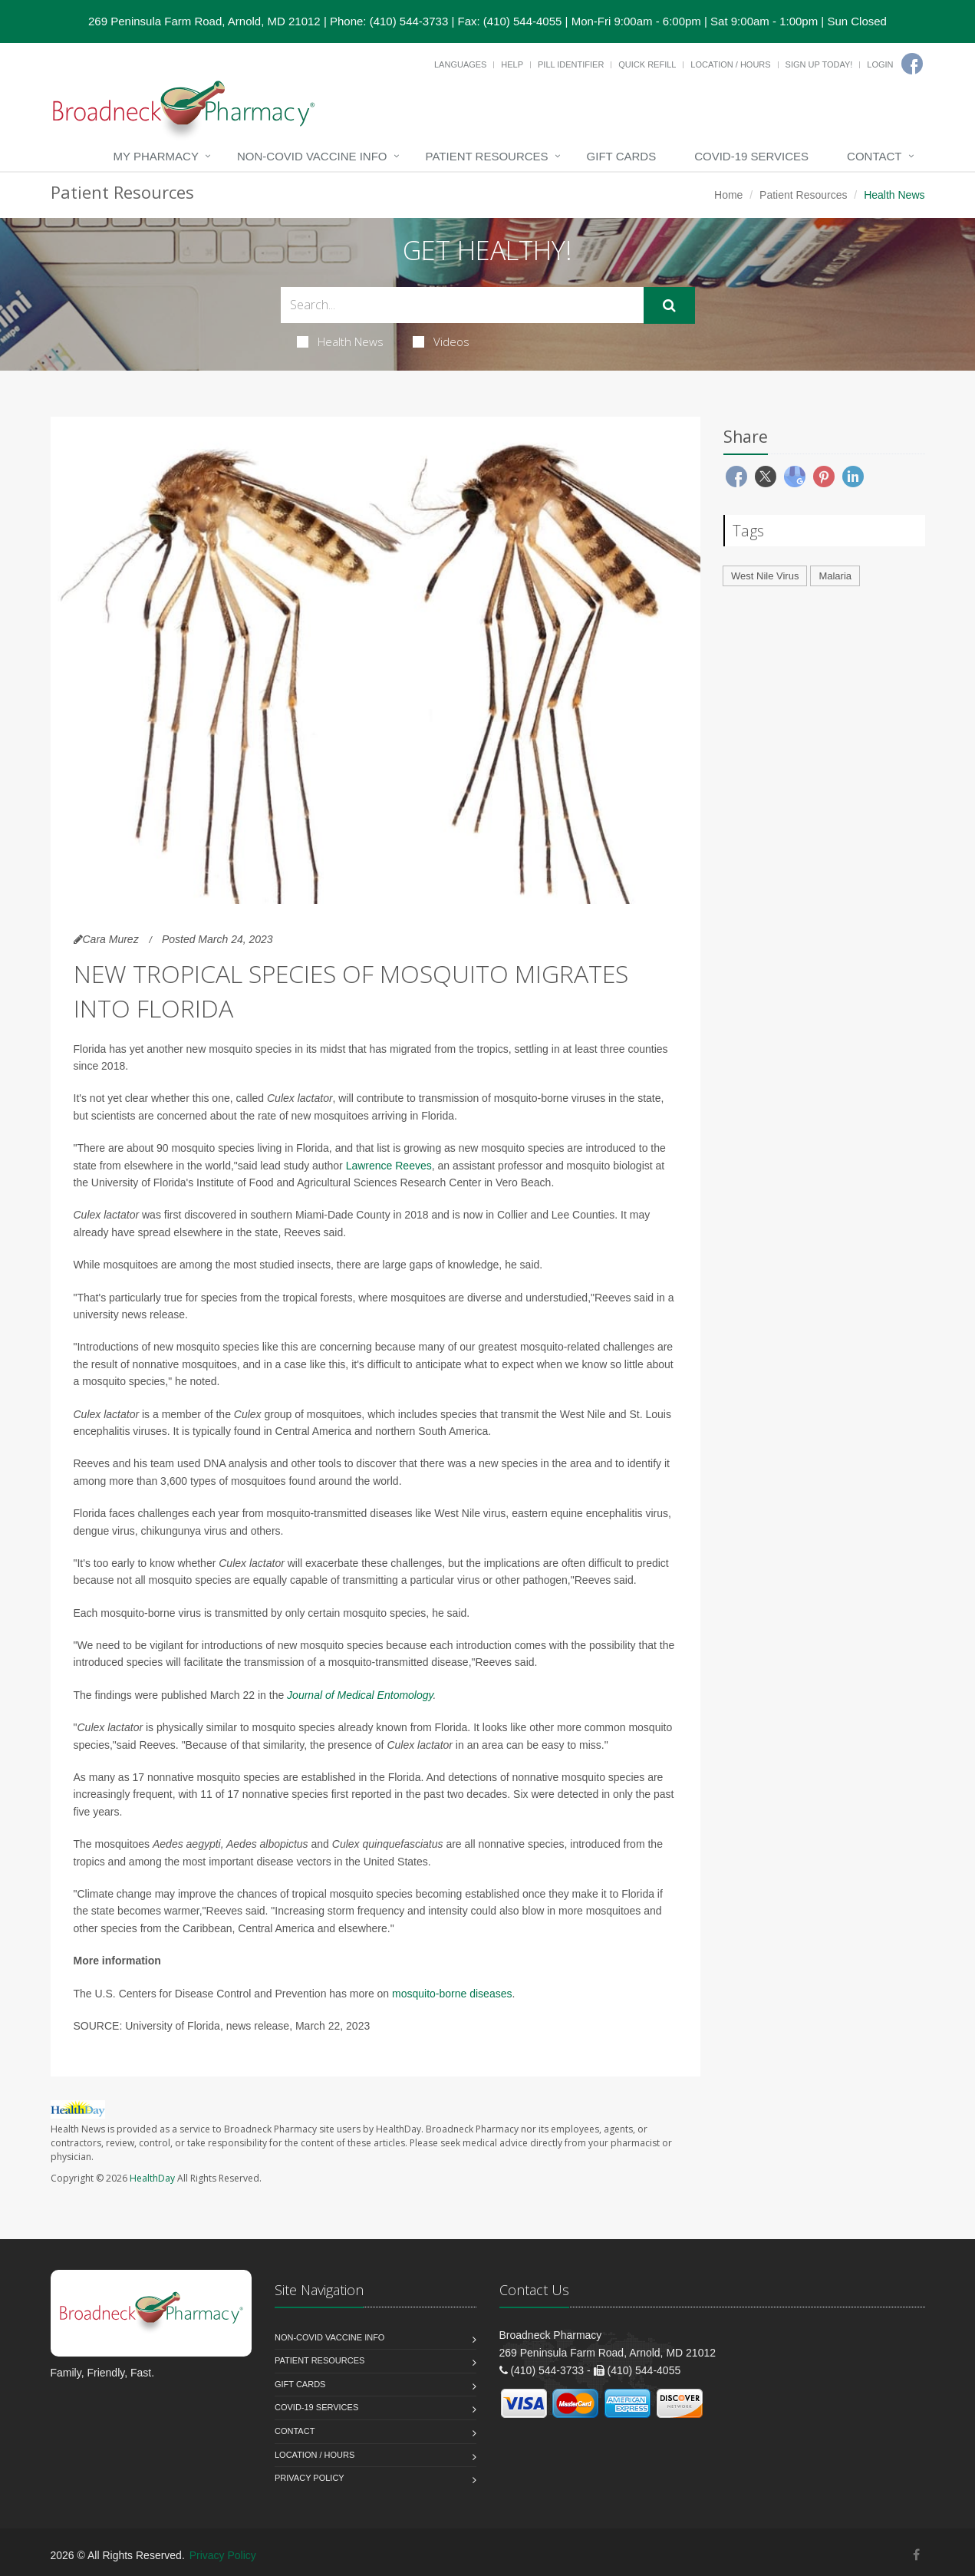  What do you see at coordinates (487, 156) in the screenshot?
I see `Patient Resources` at bounding box center [487, 156].